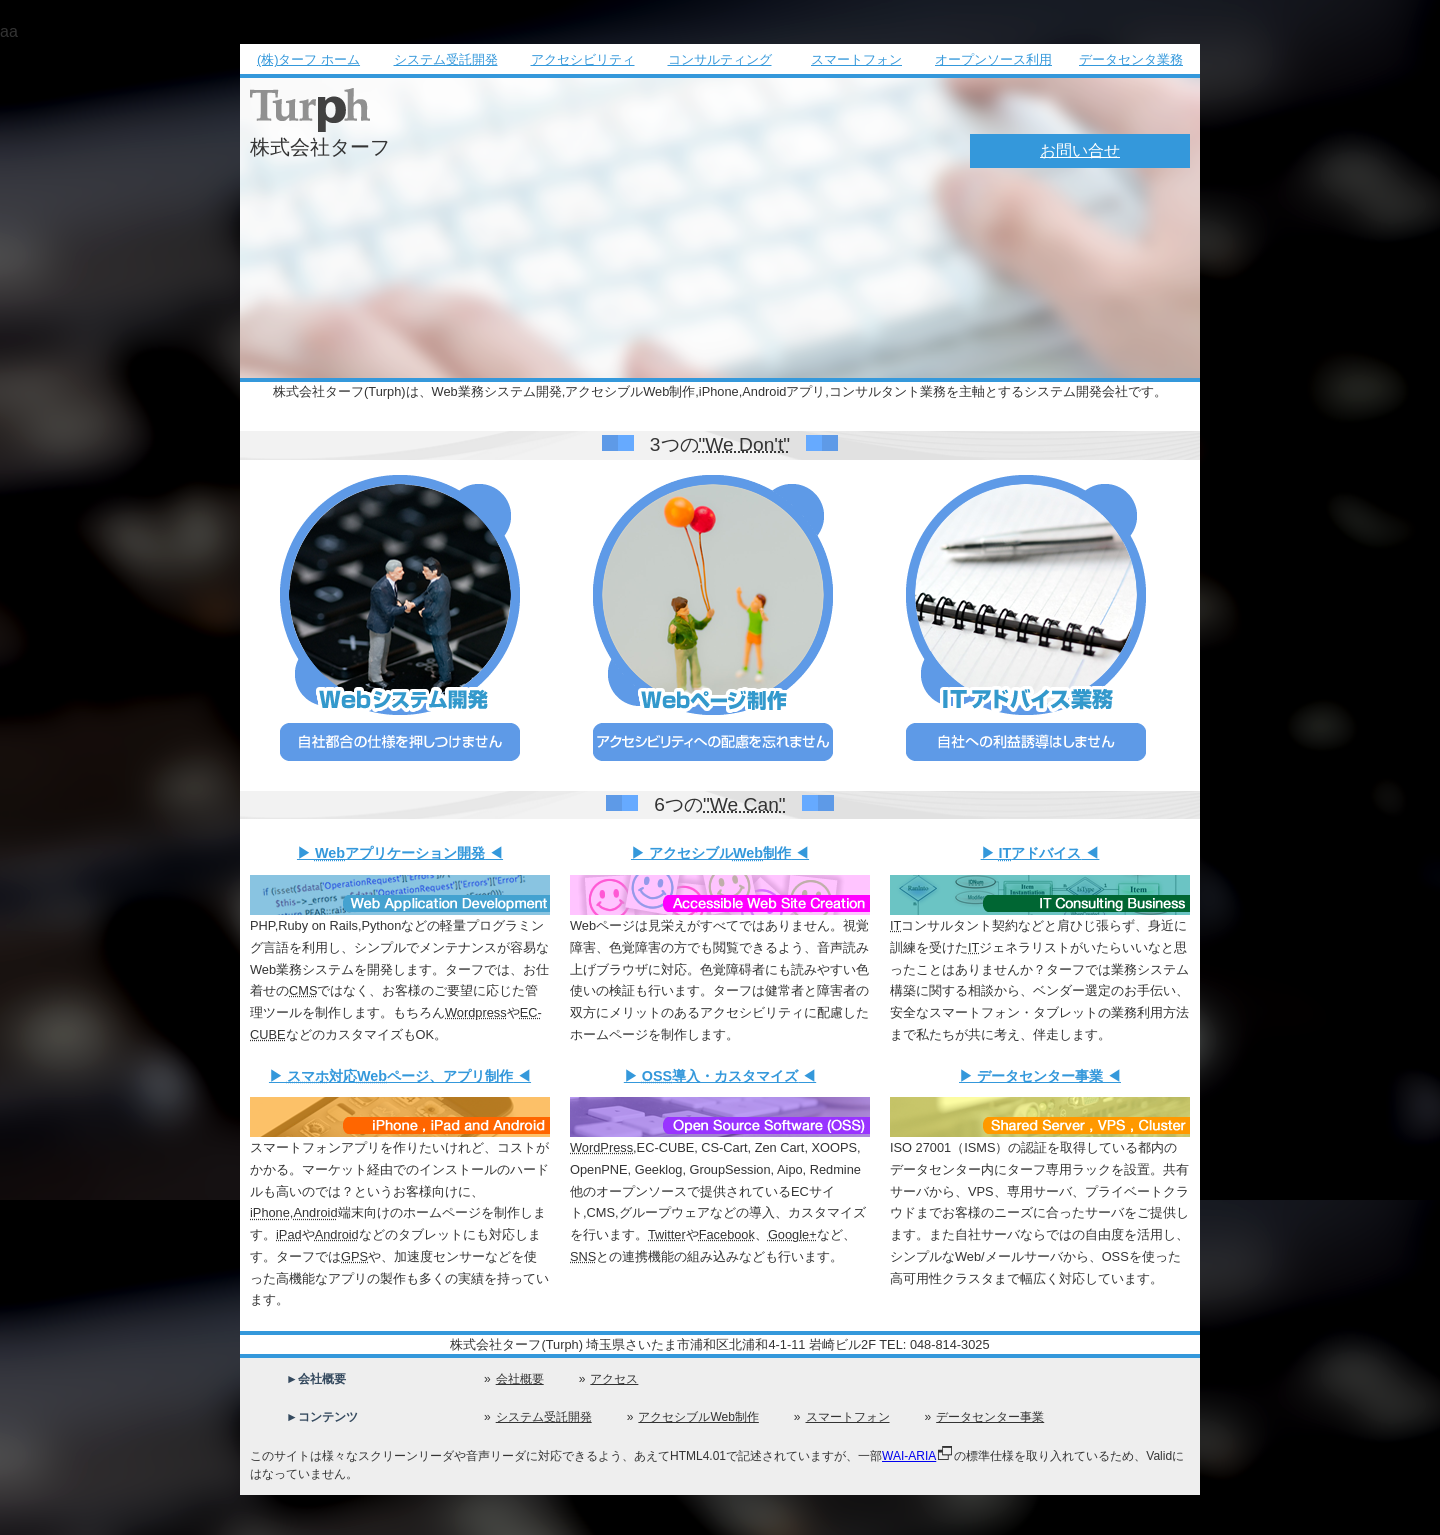 Image resolution: width=1440 pixels, height=1535 pixels. I want to click on オープンソース利用, so click(993, 59).